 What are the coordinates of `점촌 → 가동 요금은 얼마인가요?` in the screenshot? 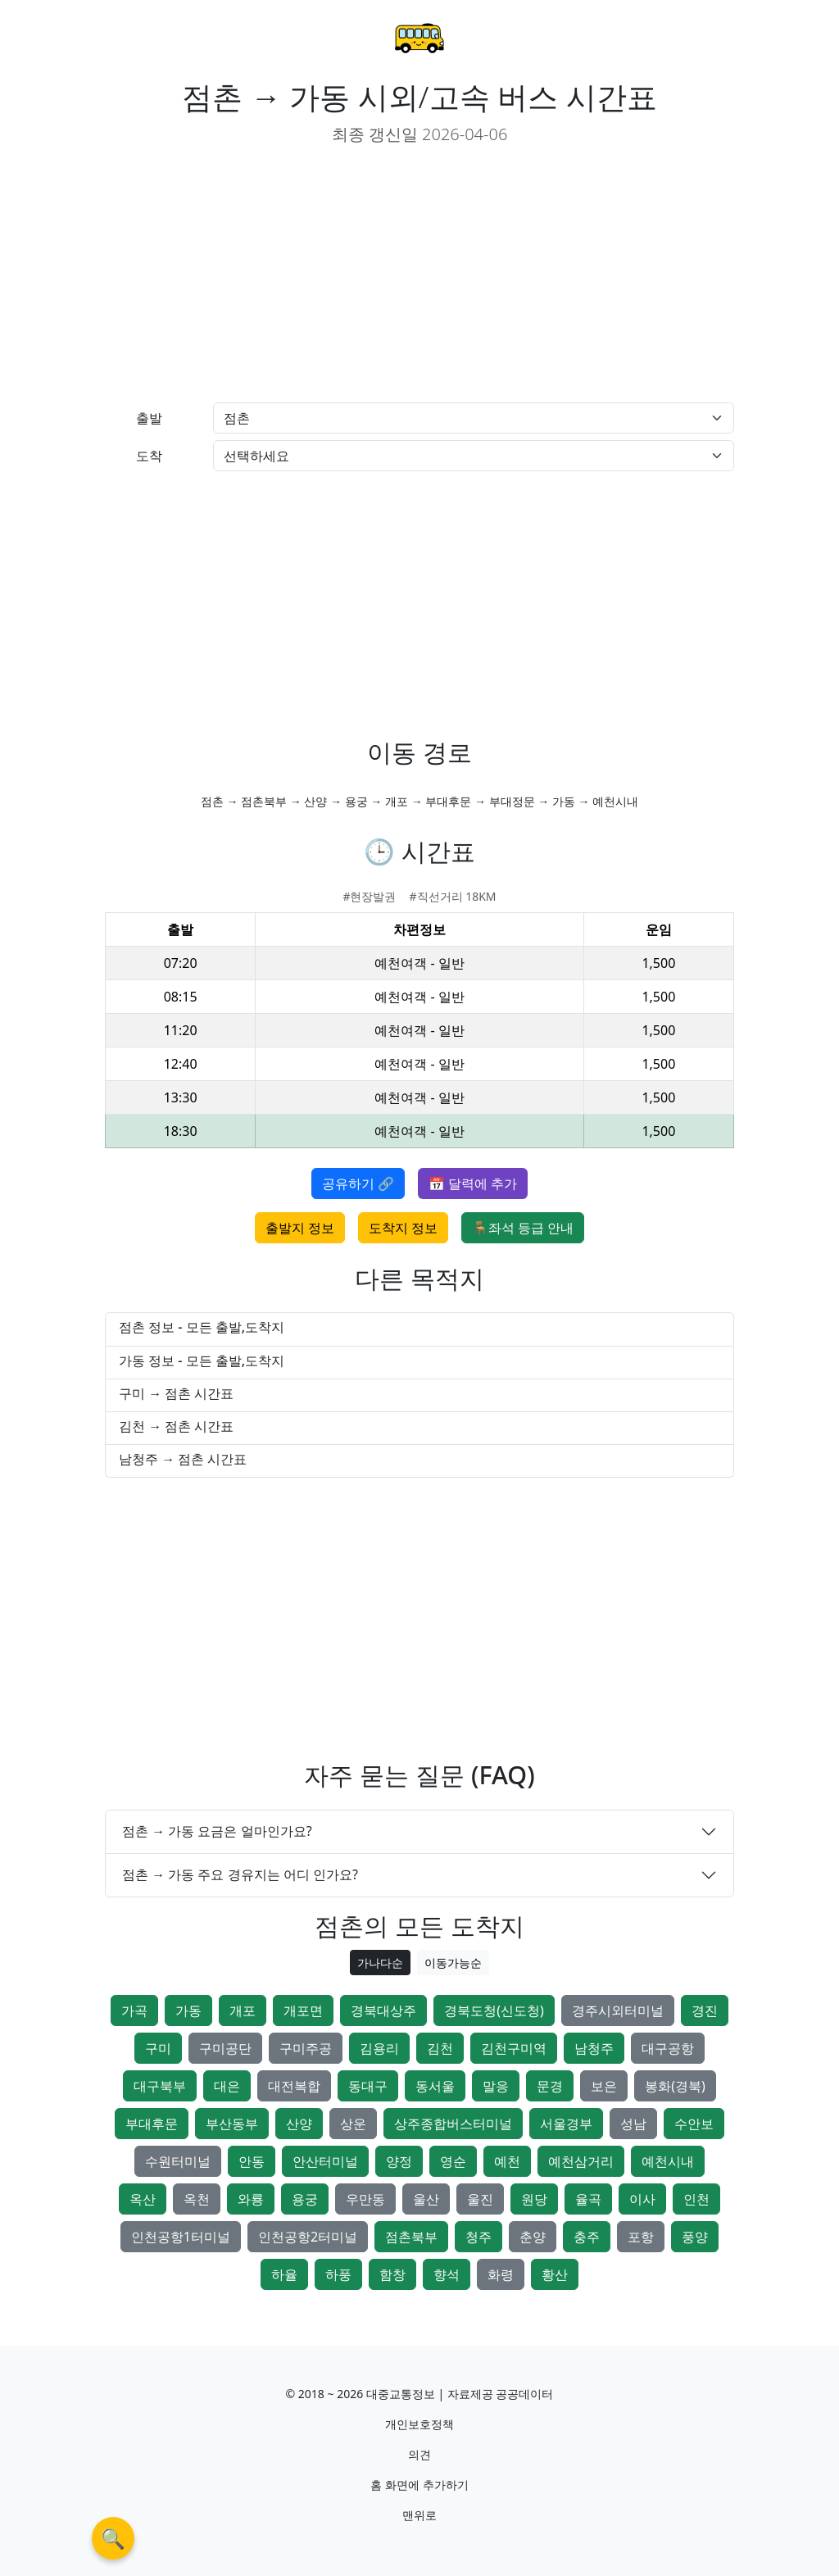 It's located at (217, 1831).